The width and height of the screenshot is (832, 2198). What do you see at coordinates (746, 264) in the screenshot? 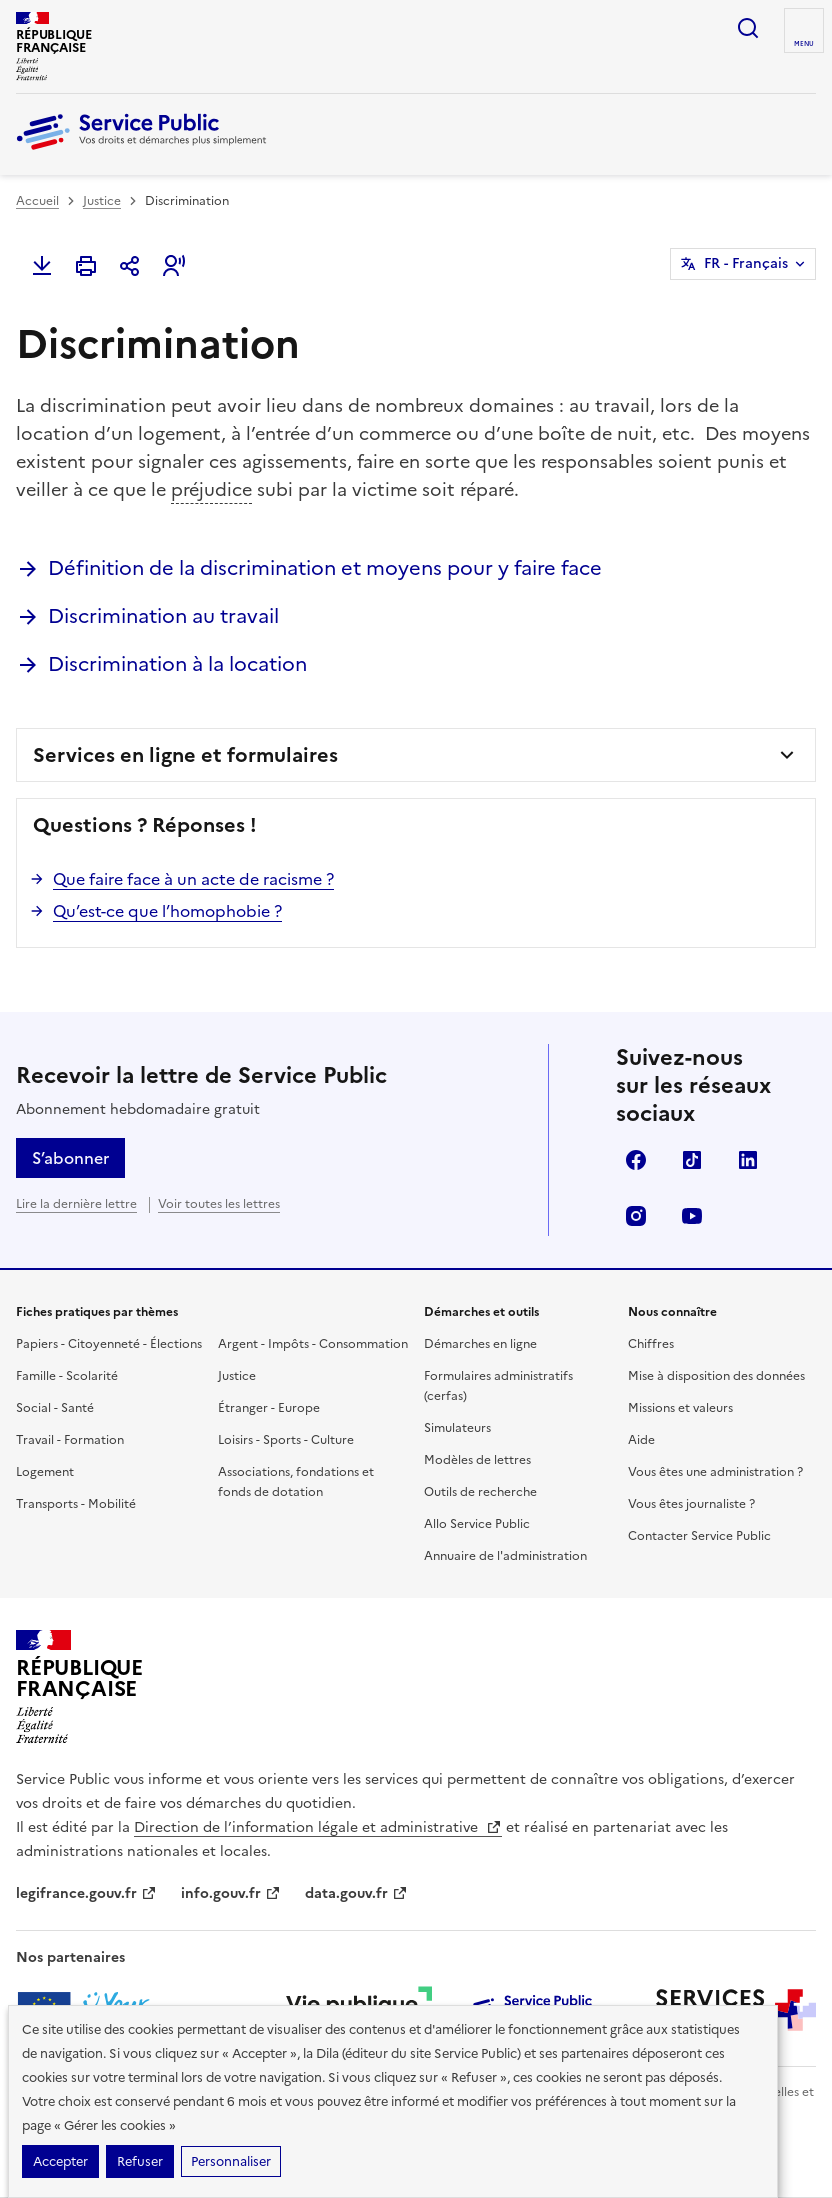
I see `FR` at bounding box center [746, 264].